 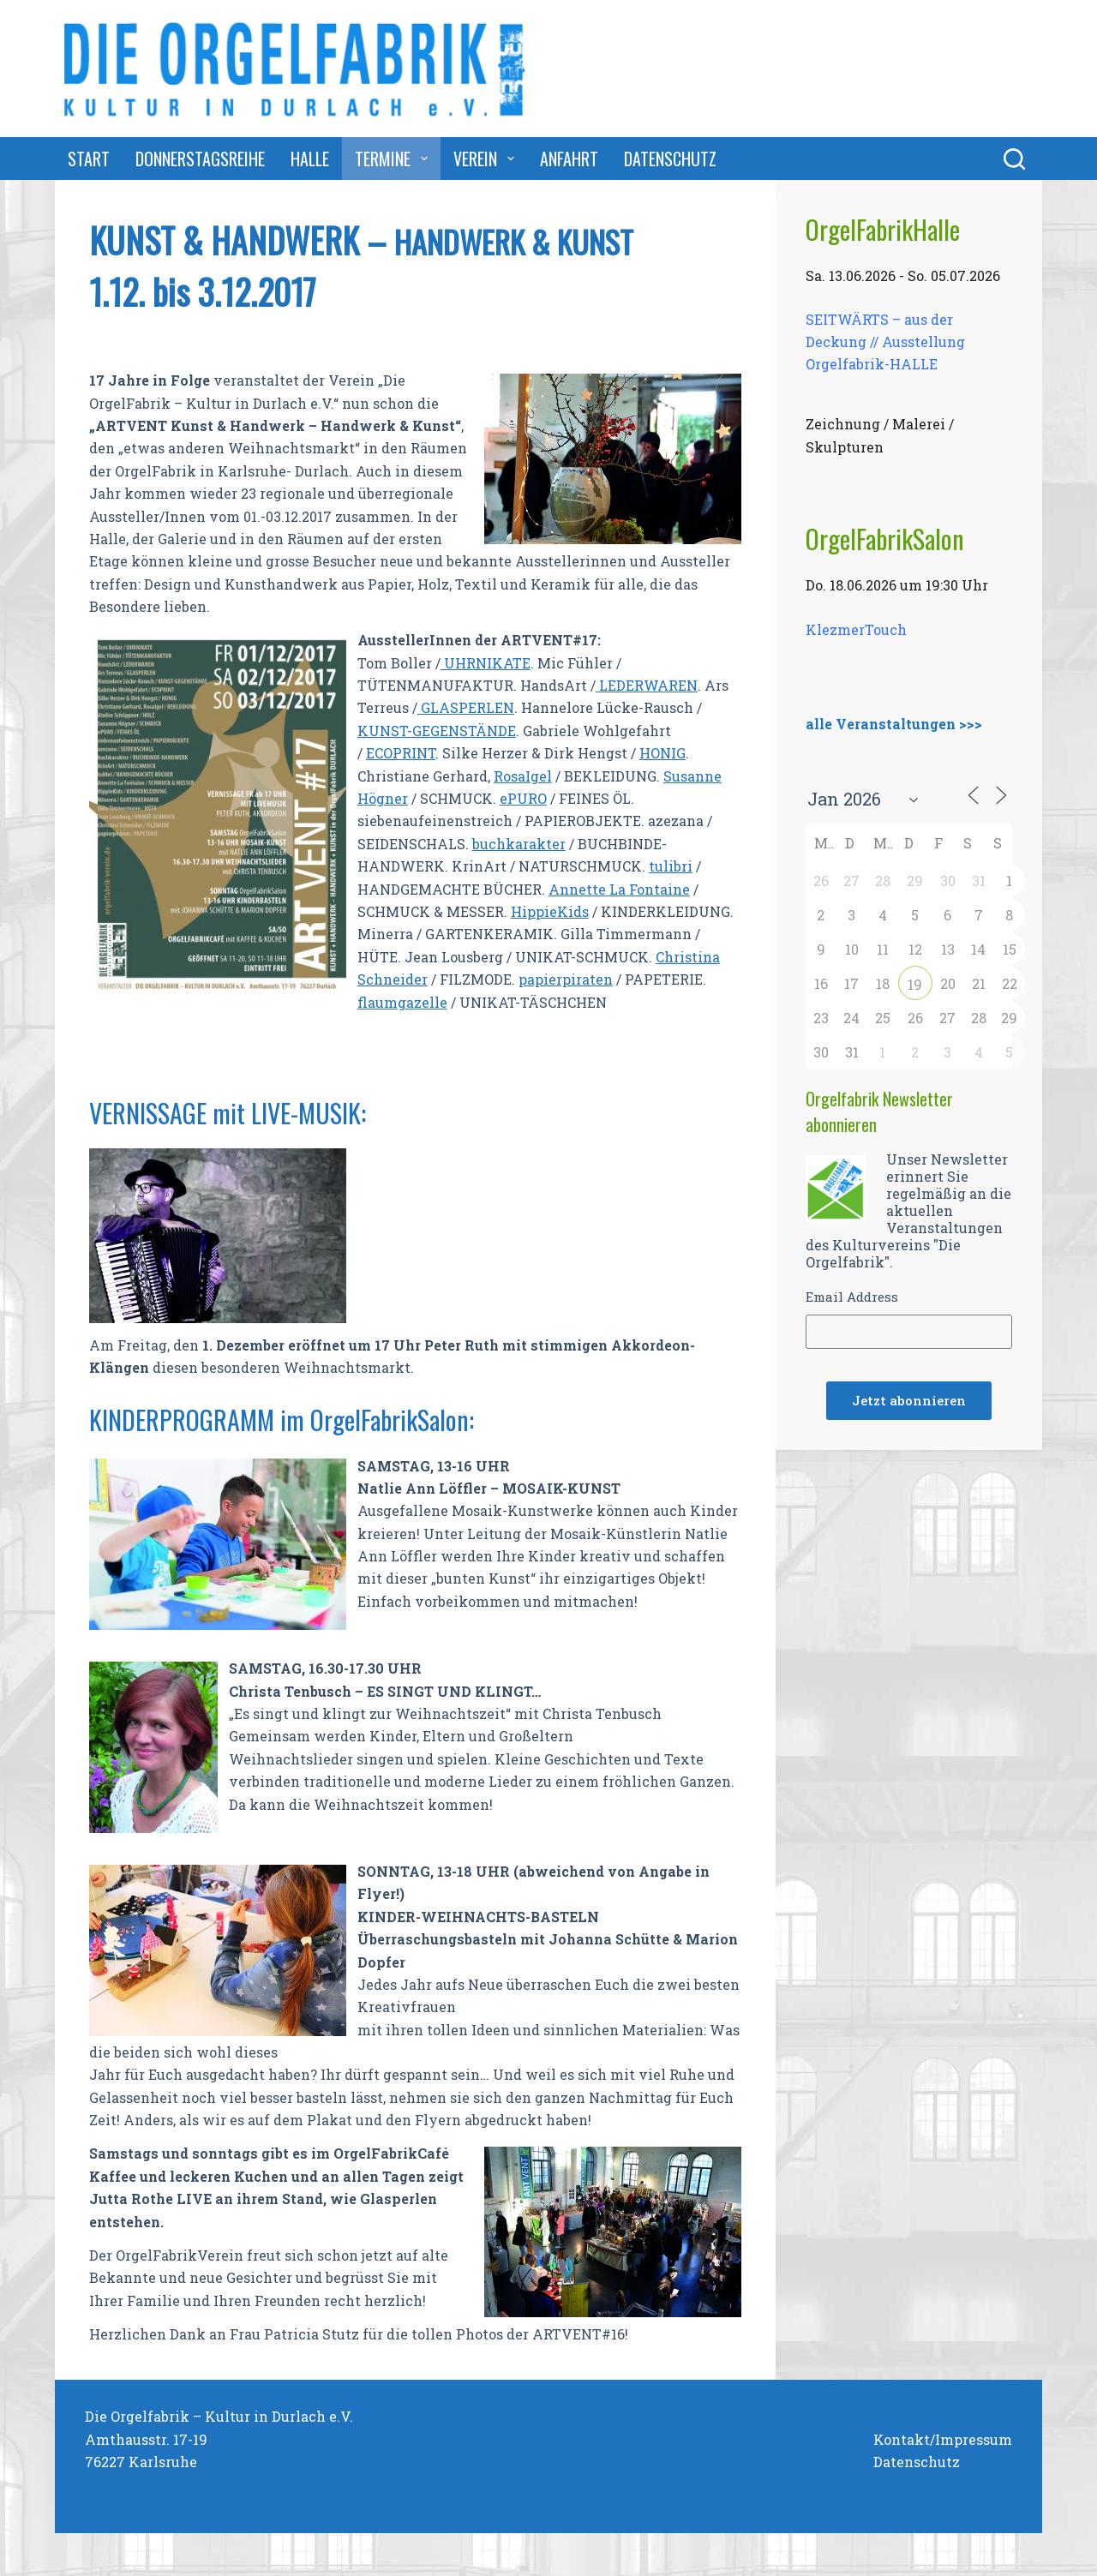 I want to click on Anfahrt, so click(x=569, y=158).